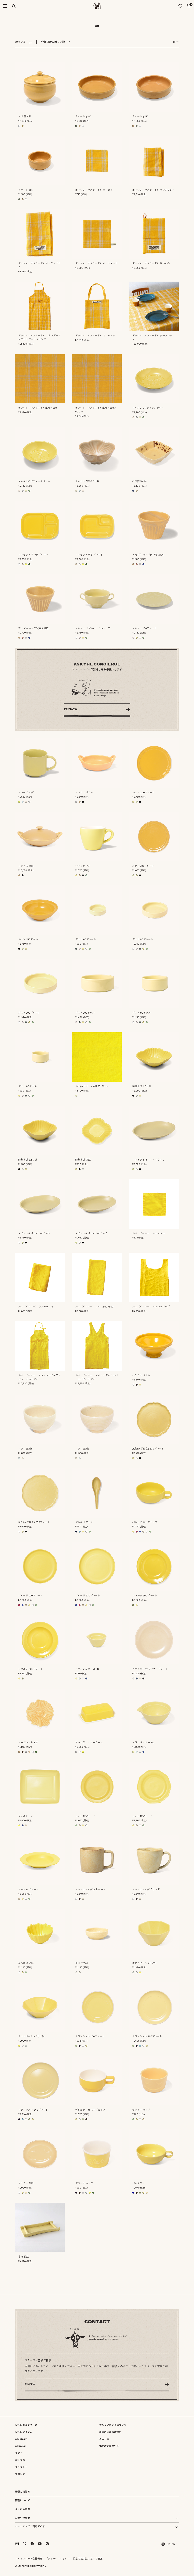  What do you see at coordinates (57, 2558) in the screenshot?
I see `プライバシーポリシー` at bounding box center [57, 2558].